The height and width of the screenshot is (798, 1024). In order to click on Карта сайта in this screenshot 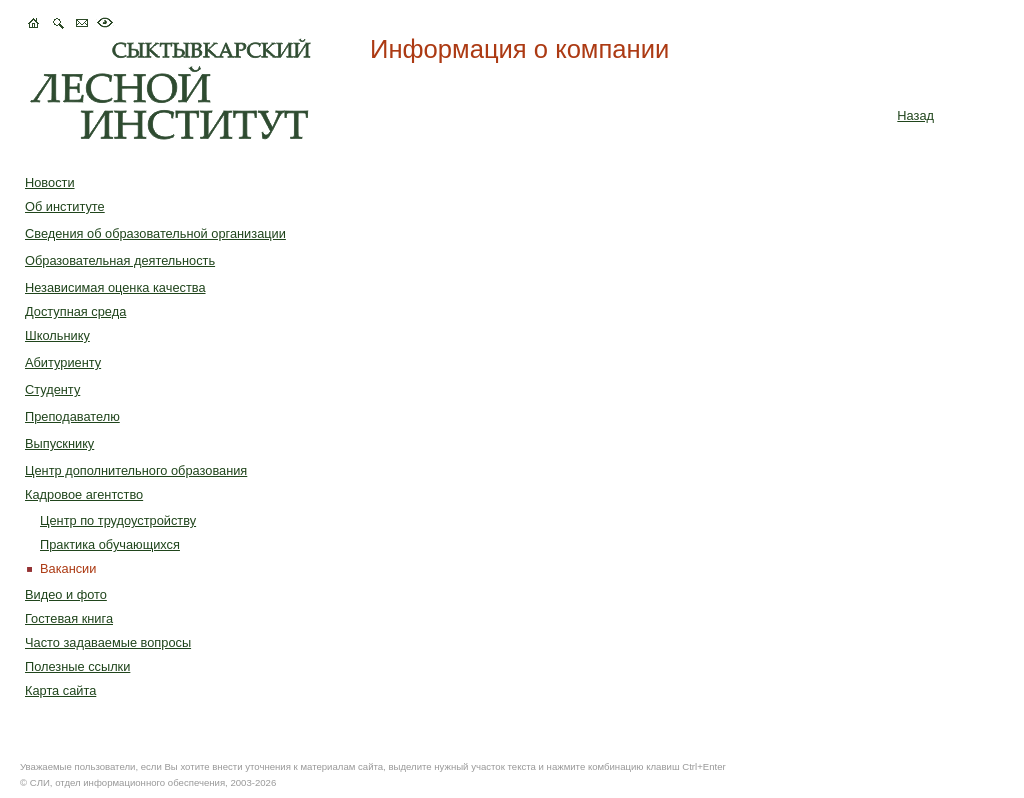, I will do `click(60, 690)`.